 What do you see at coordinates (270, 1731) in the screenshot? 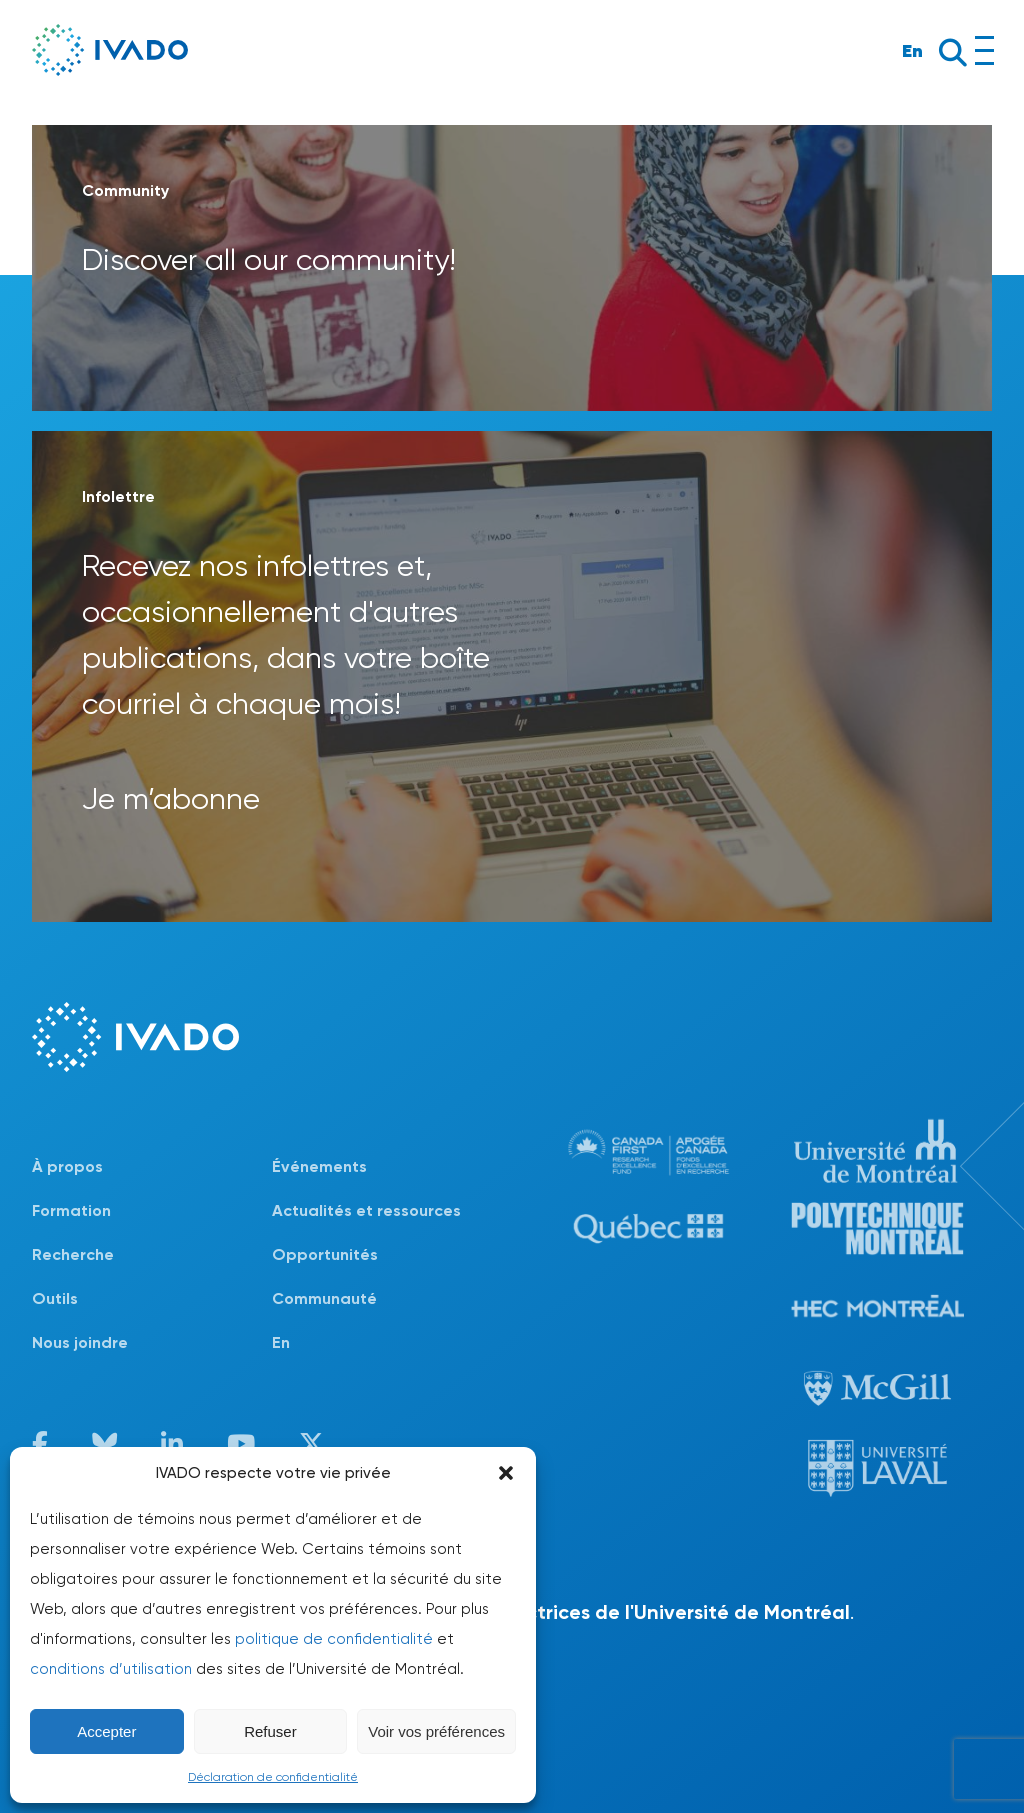
I see `Refuser` at bounding box center [270, 1731].